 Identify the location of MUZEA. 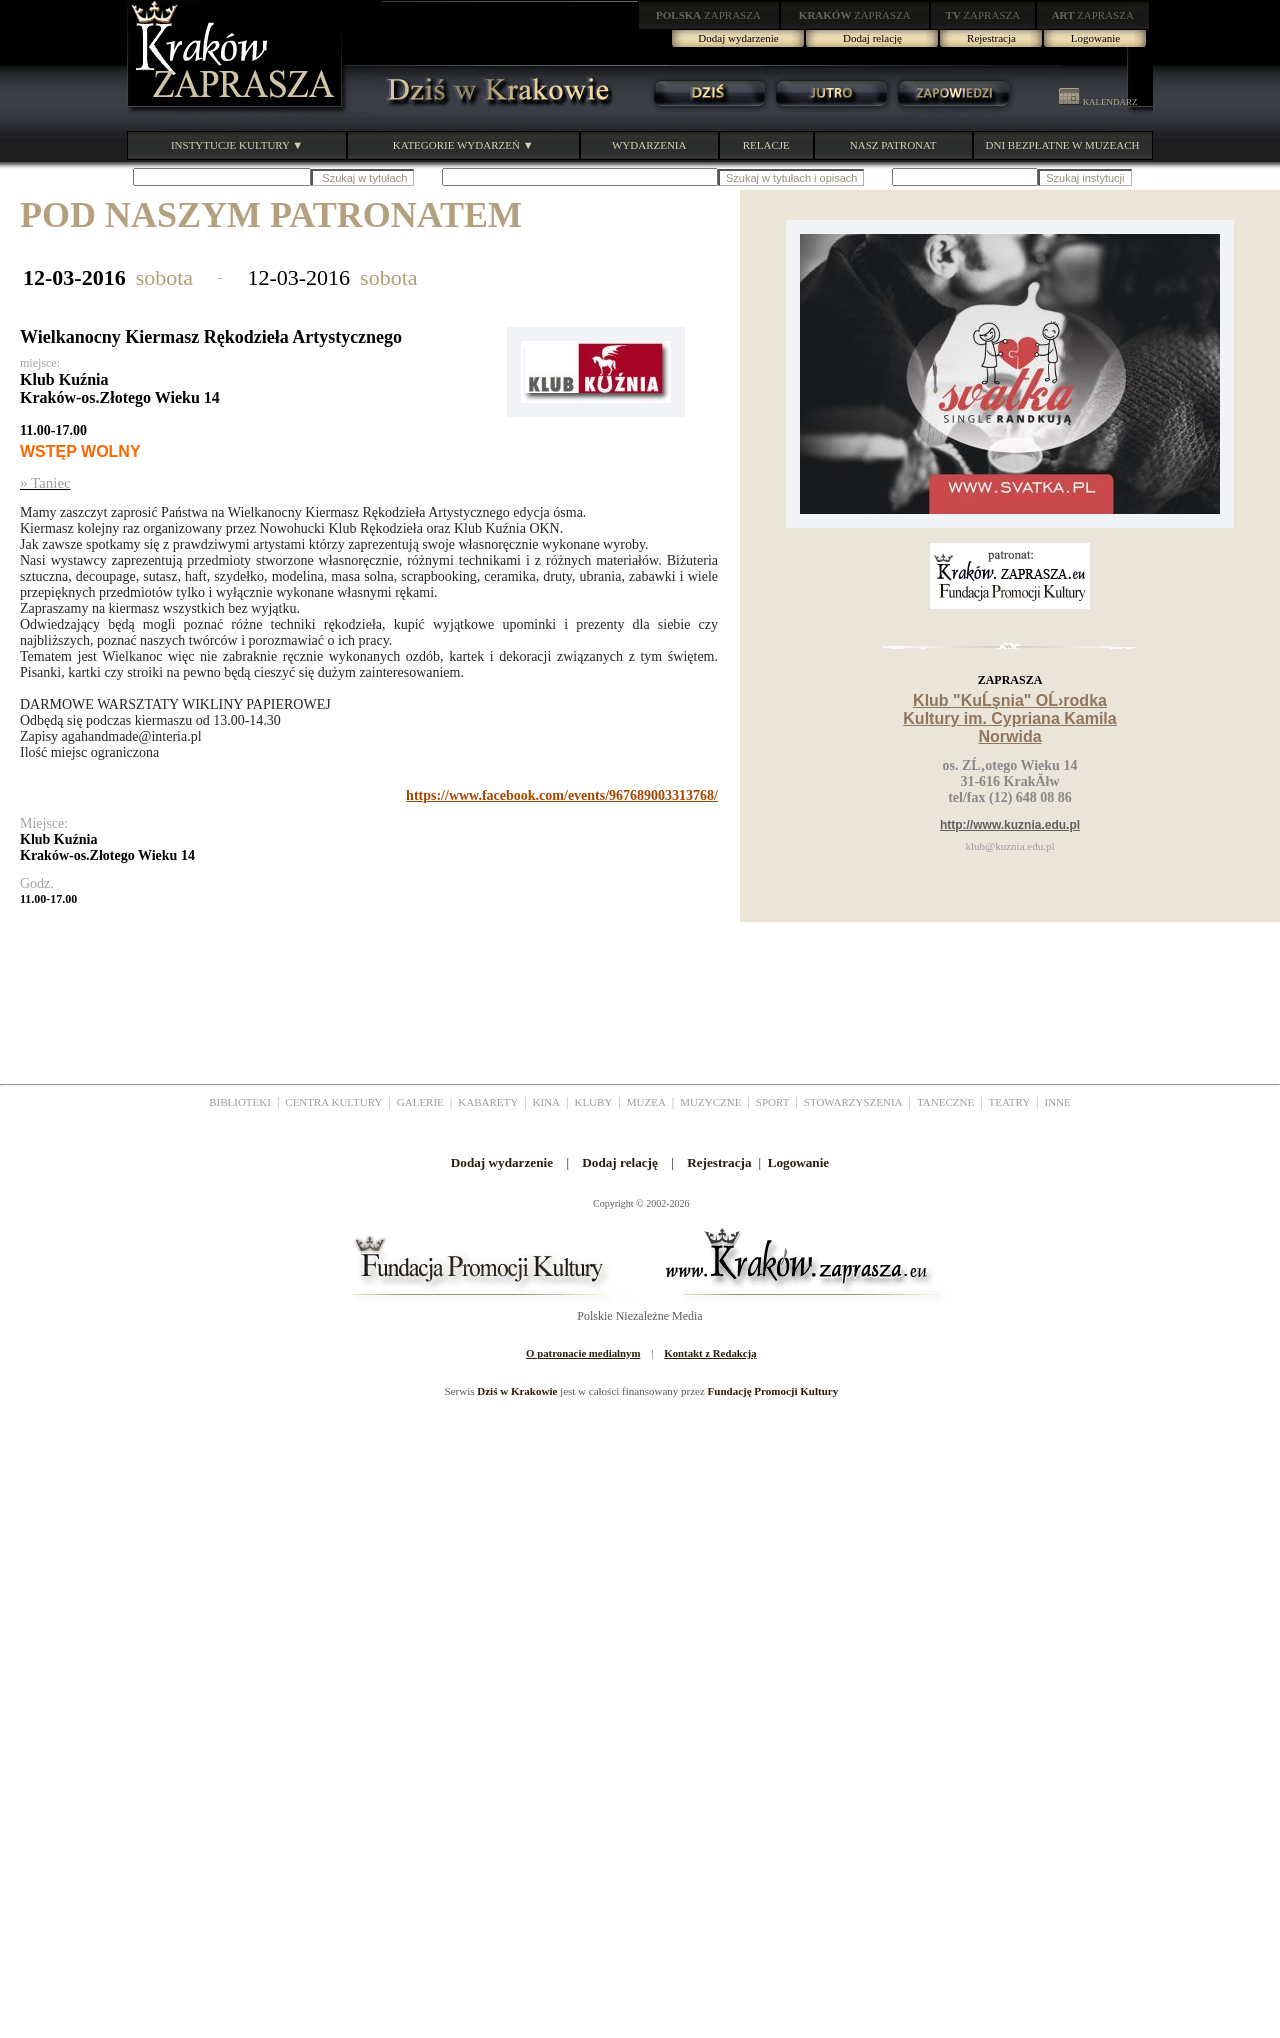
(646, 1102).